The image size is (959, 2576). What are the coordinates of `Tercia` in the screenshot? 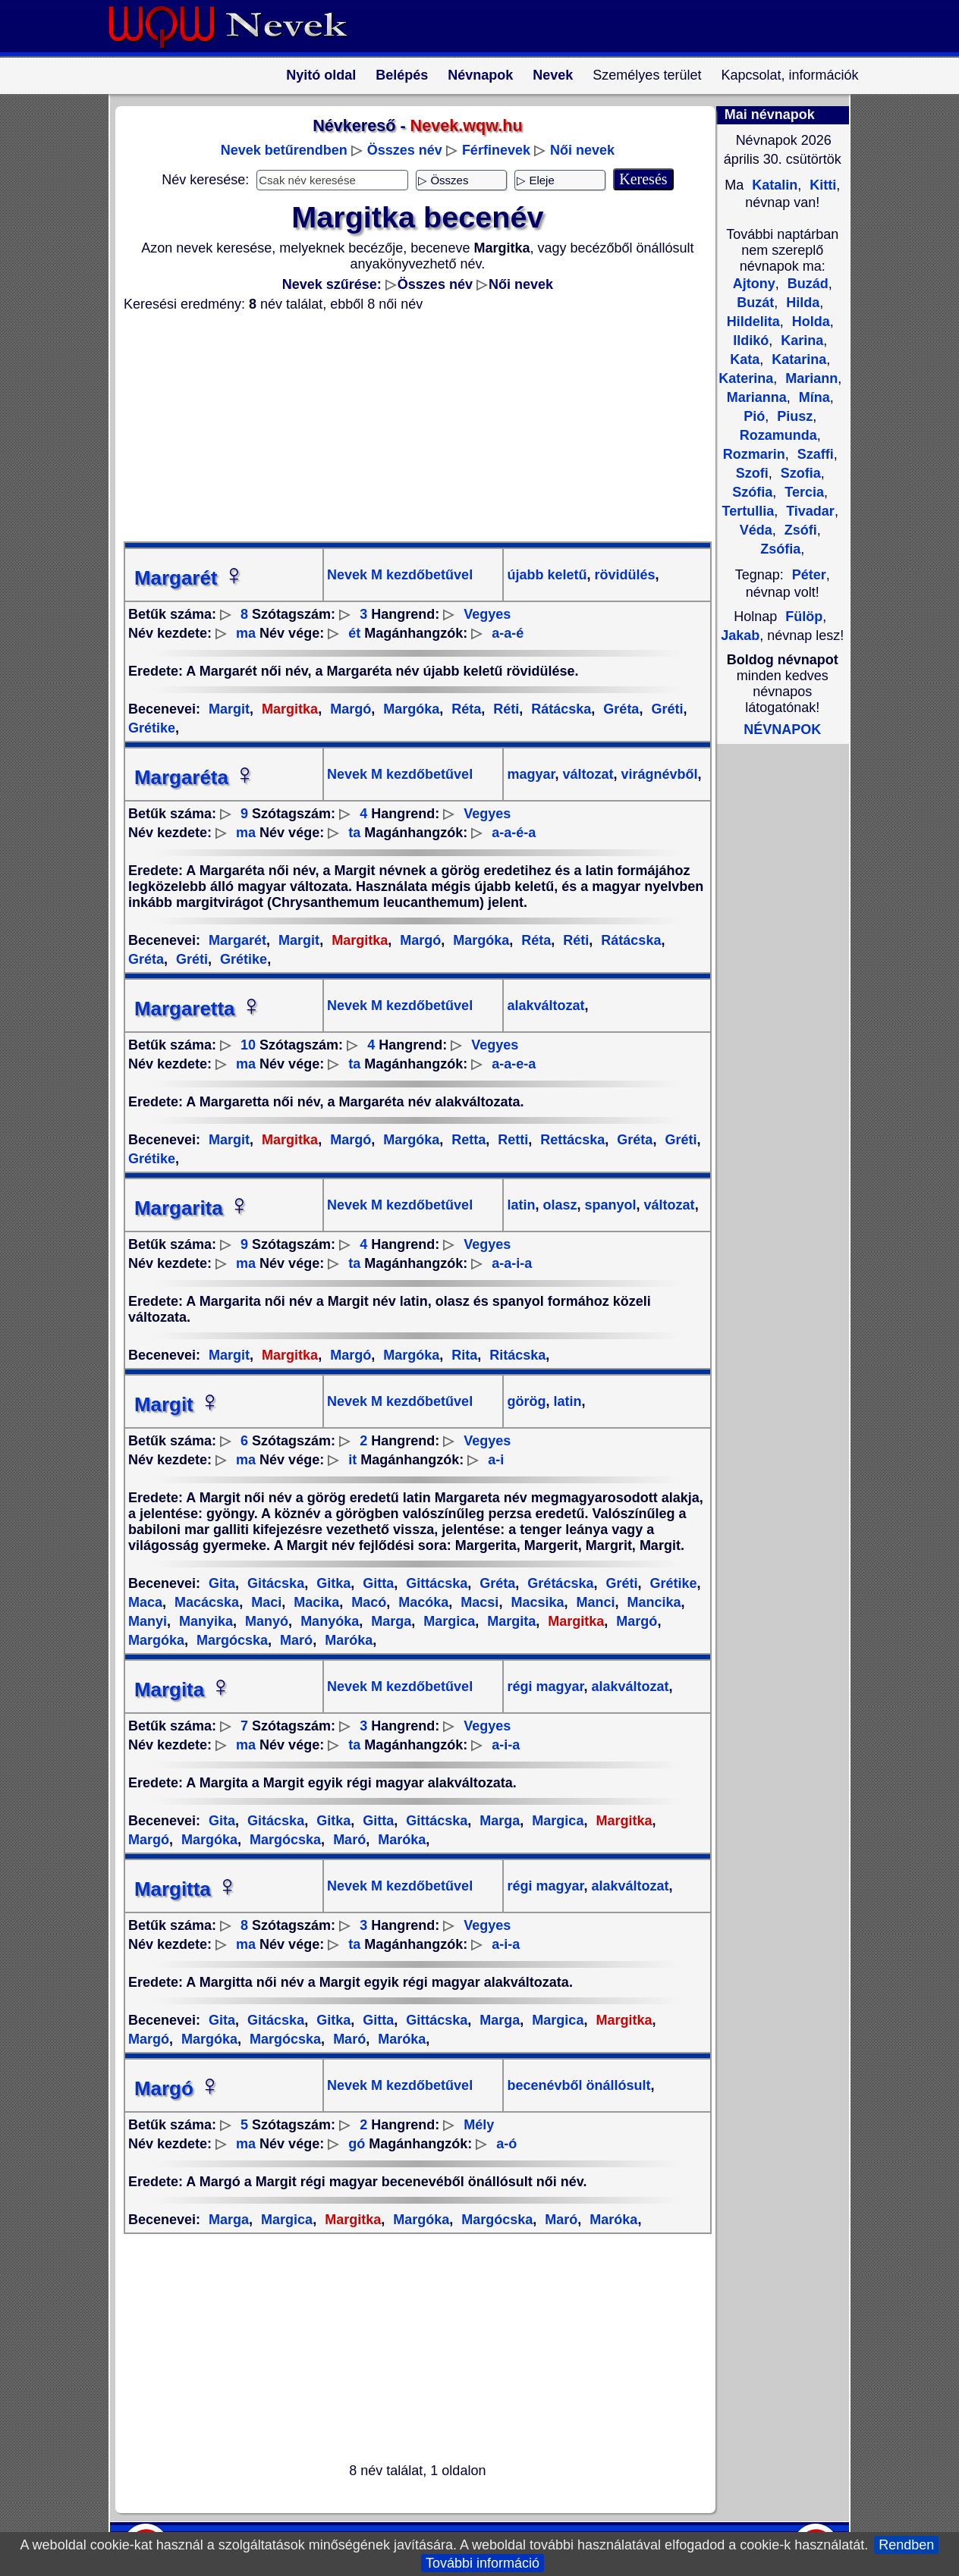 It's located at (802, 492).